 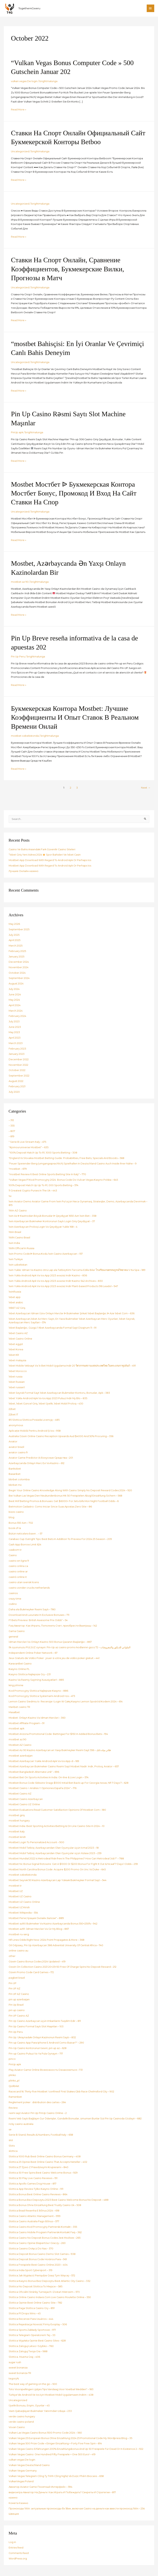 I want to click on VulkanVegas Poland, so click(x=21, y=2481).